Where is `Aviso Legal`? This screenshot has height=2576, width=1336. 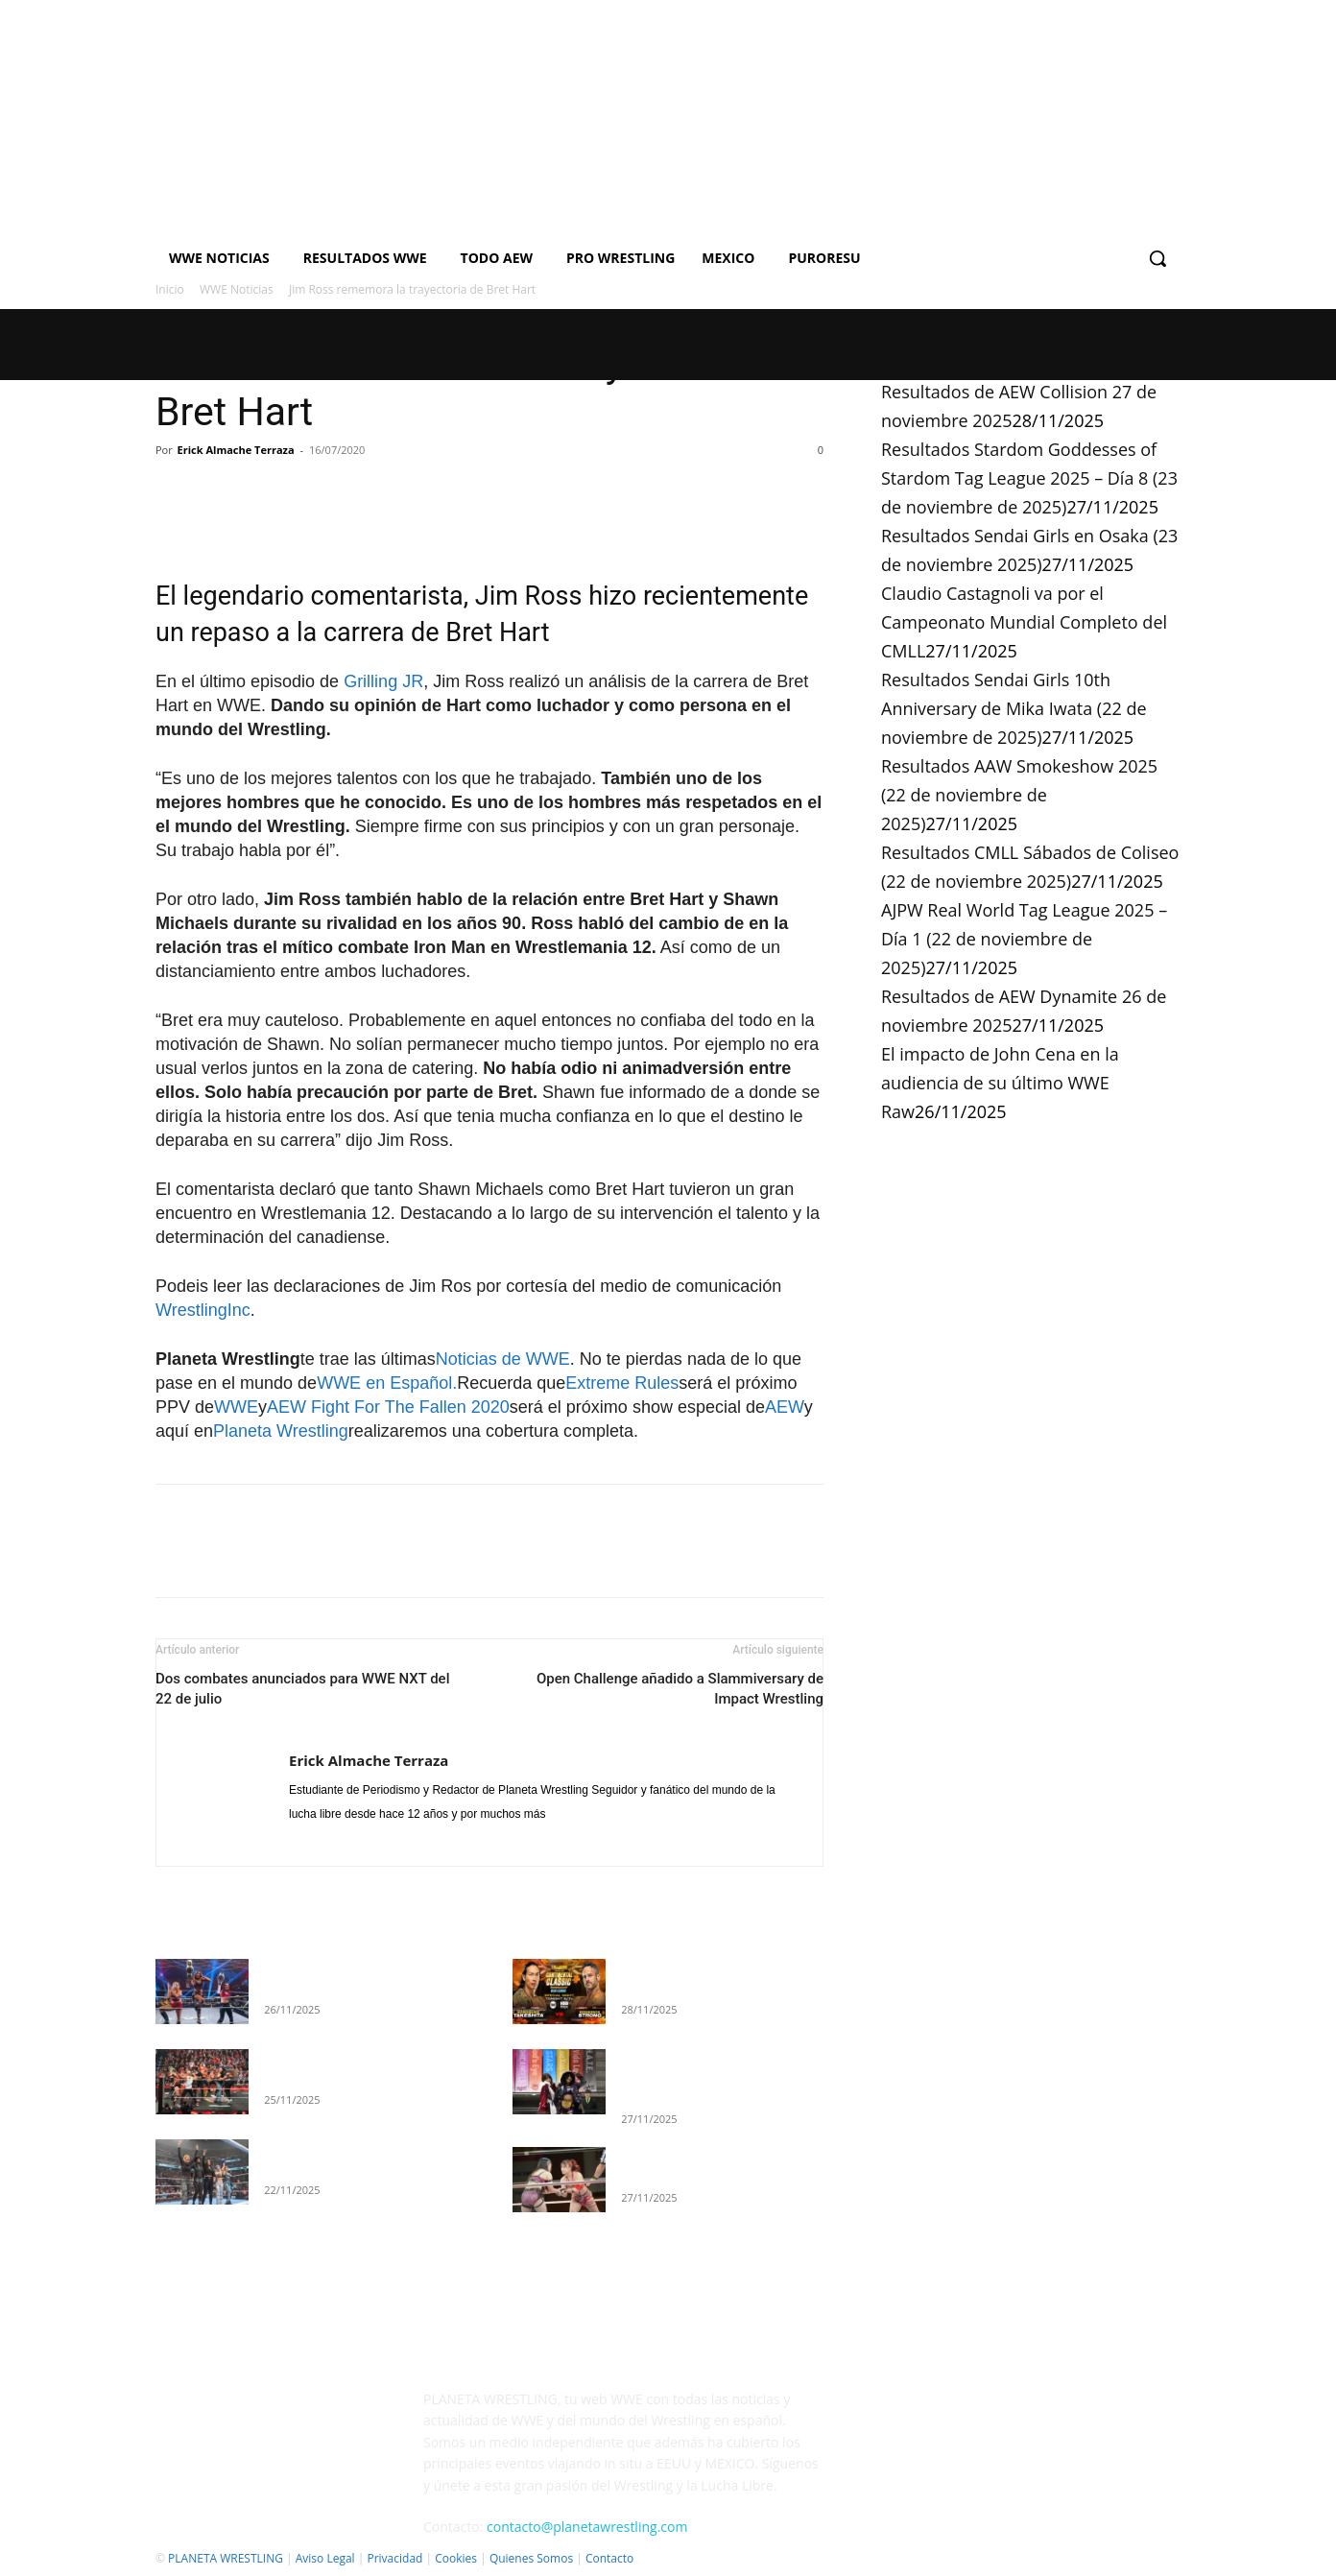 Aviso Legal is located at coordinates (325, 2558).